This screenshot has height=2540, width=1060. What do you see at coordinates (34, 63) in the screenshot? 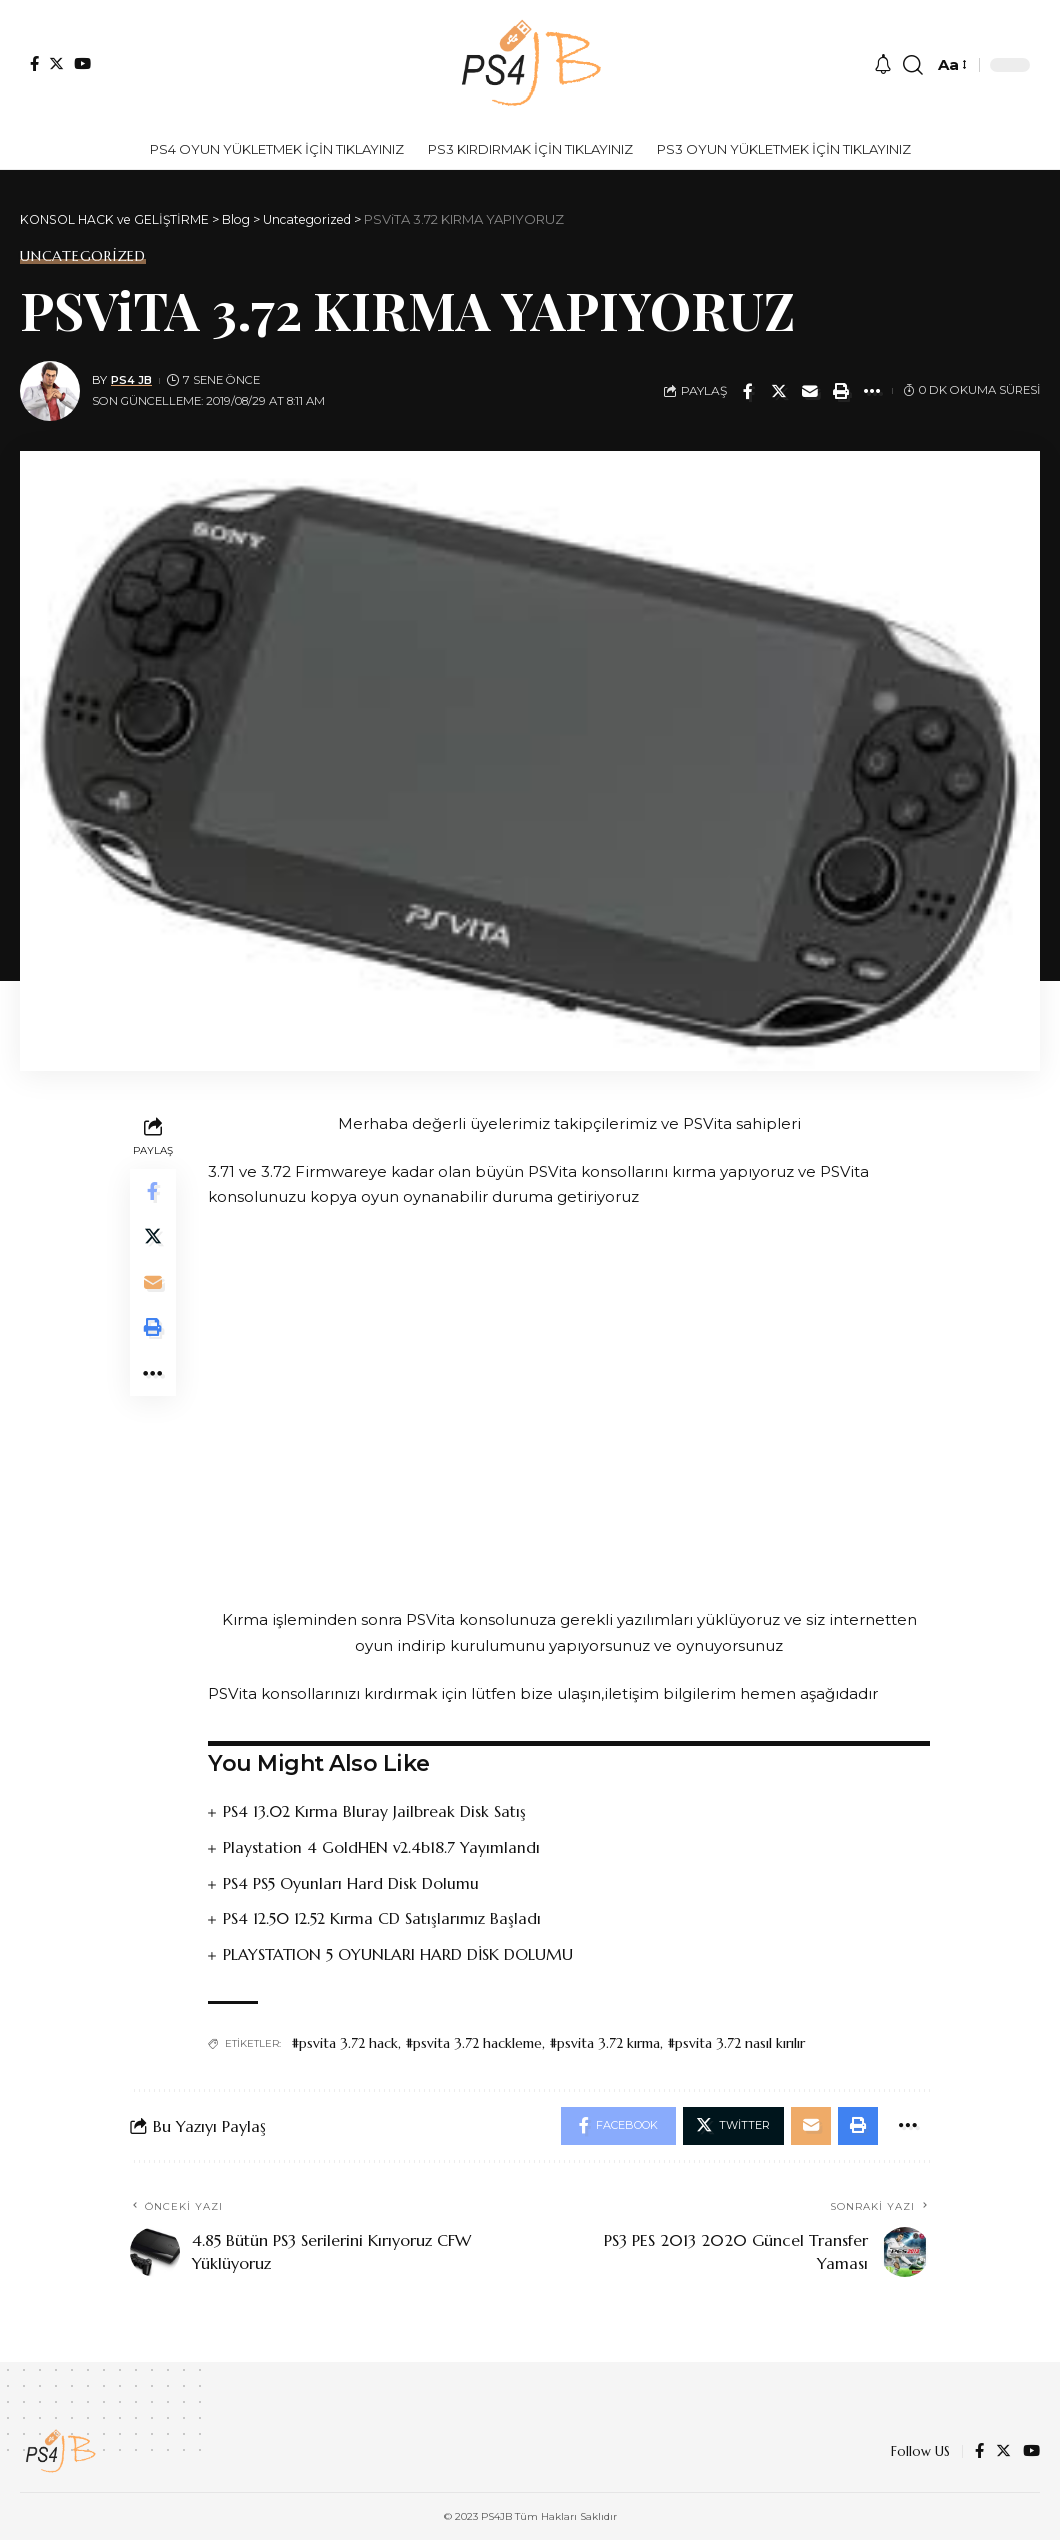
I see `[Facebook]` at bounding box center [34, 63].